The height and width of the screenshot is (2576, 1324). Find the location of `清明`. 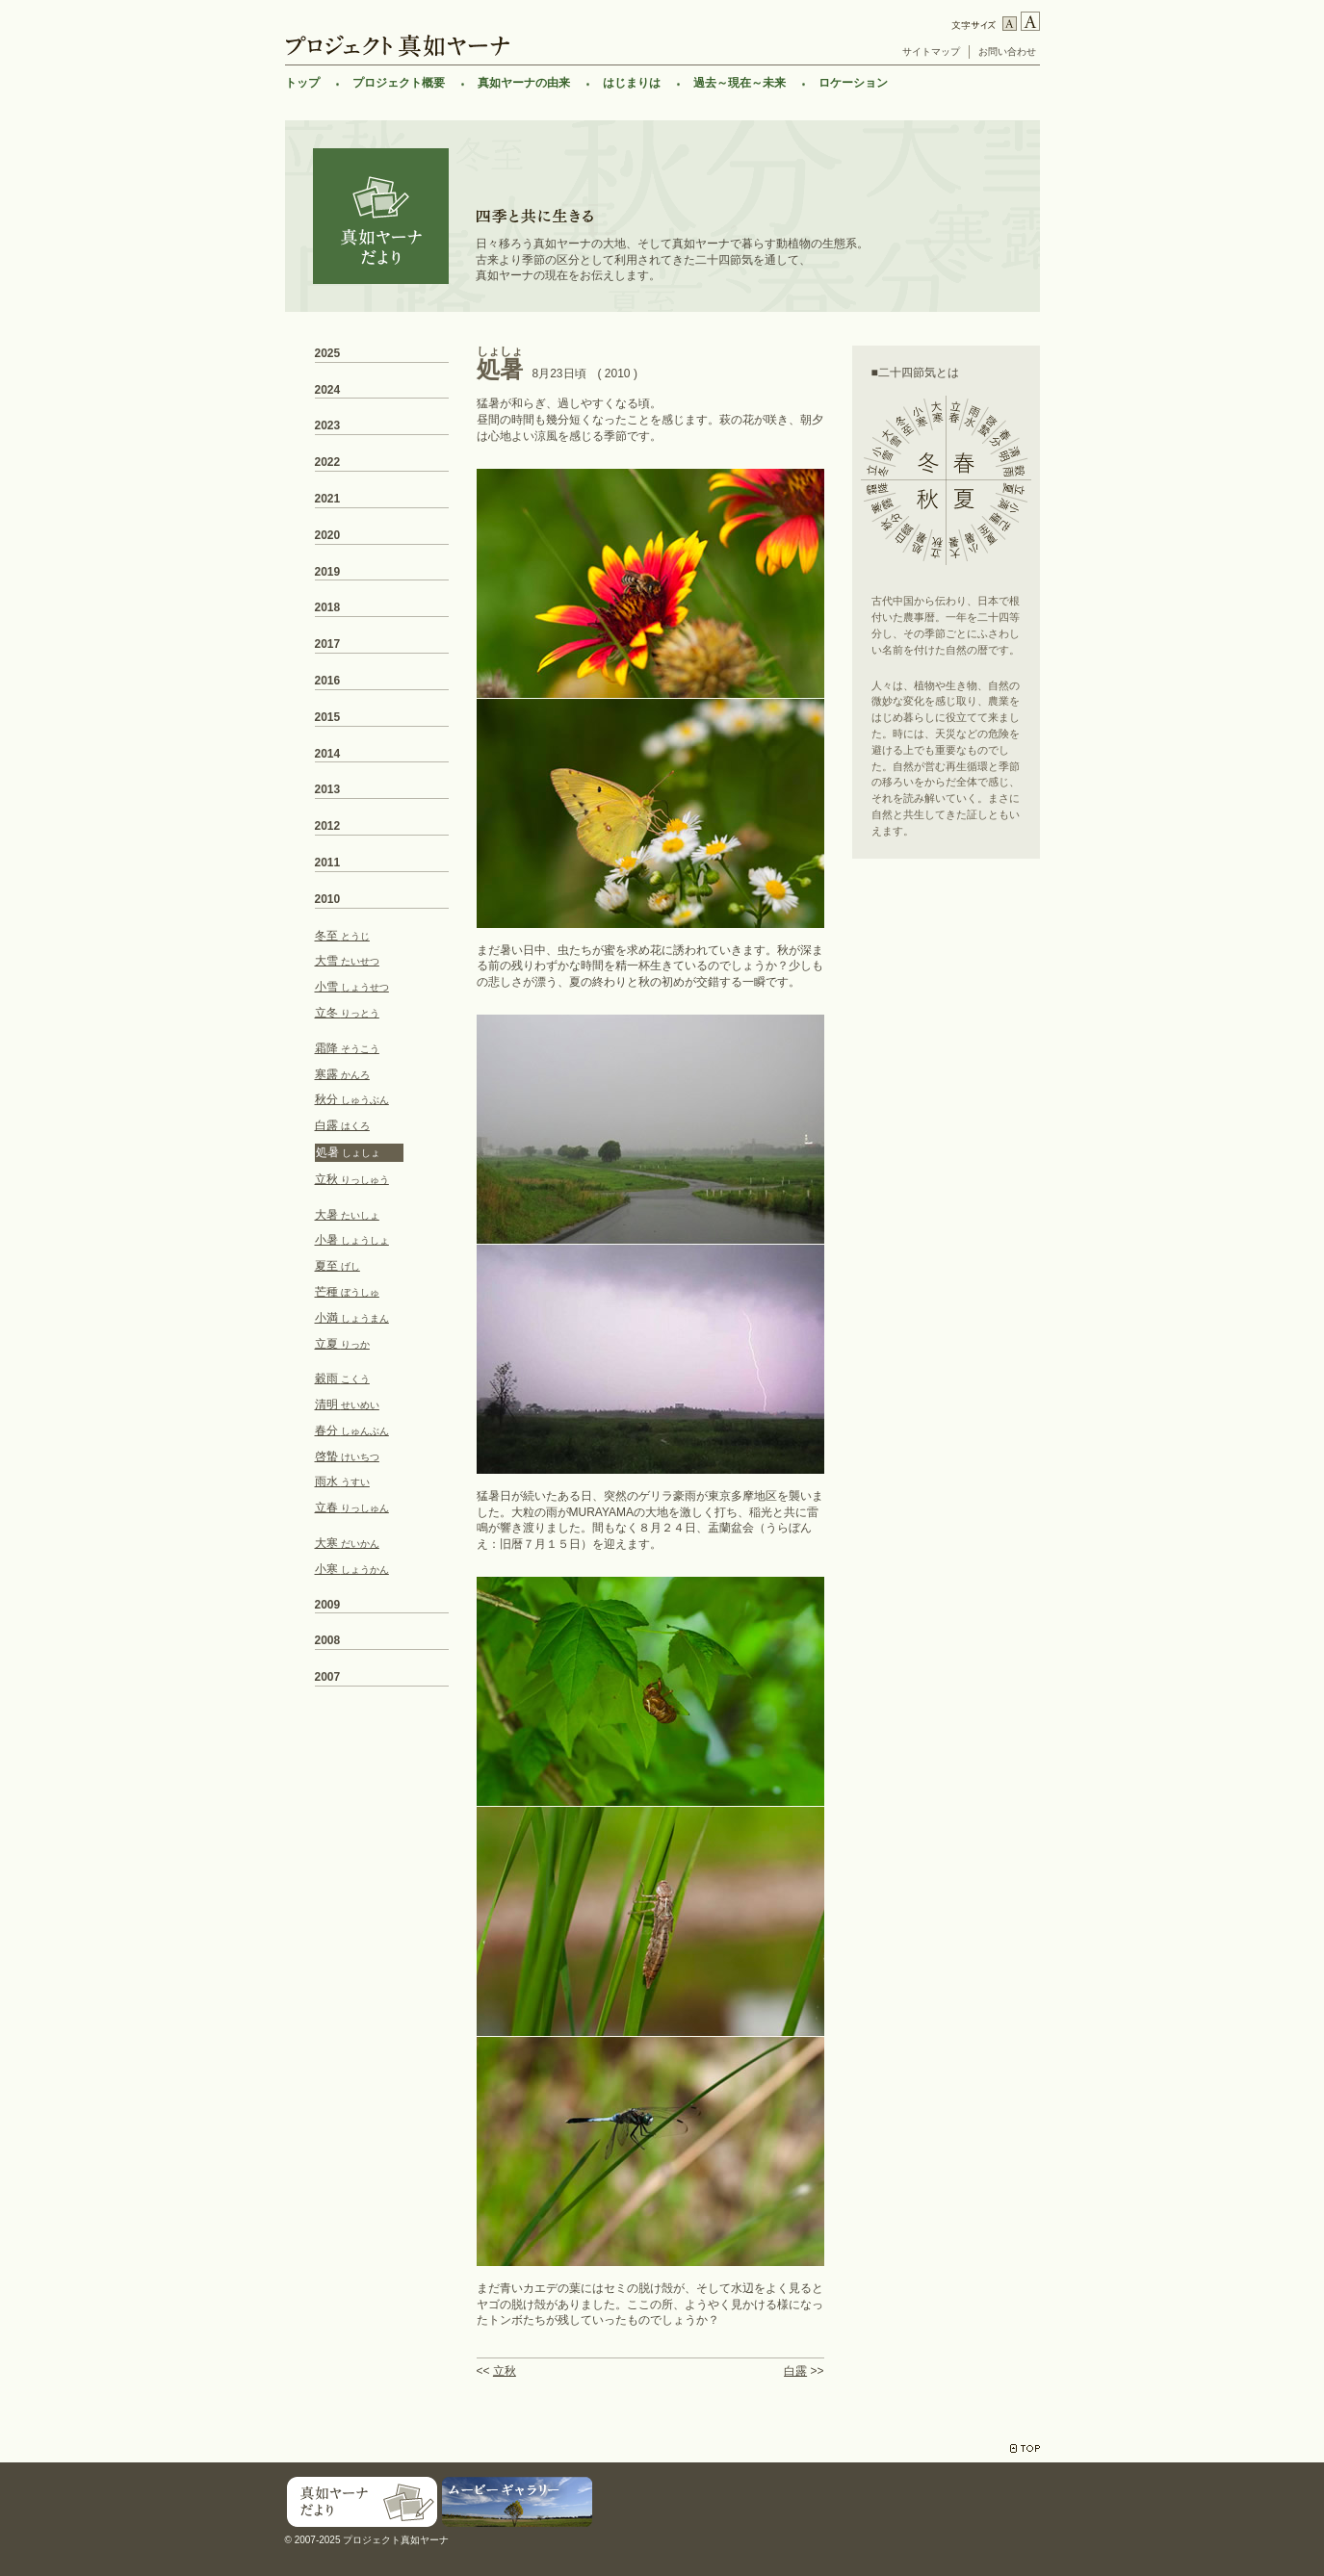

清明 is located at coordinates (347, 1404).